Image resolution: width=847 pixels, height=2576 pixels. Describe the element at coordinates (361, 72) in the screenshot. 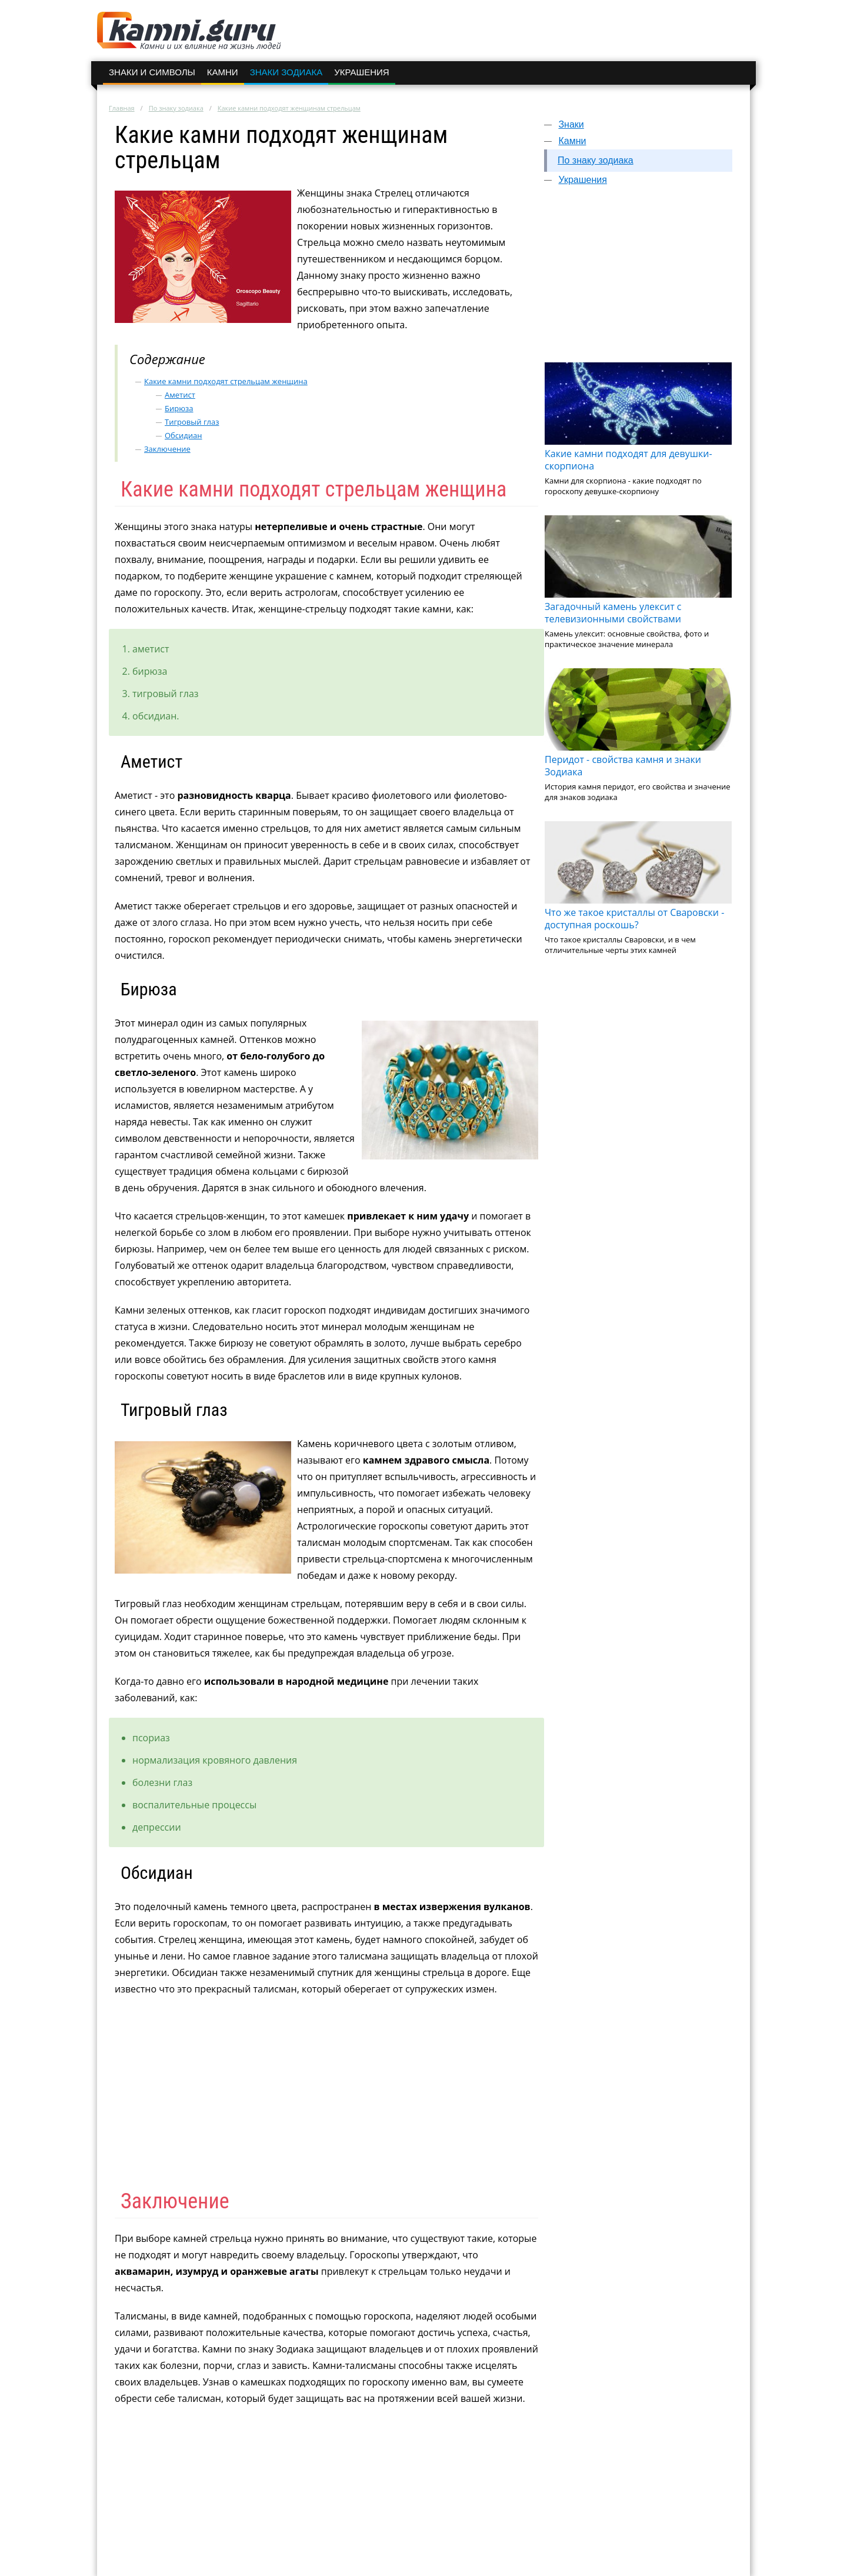

I see `Украшения` at that location.